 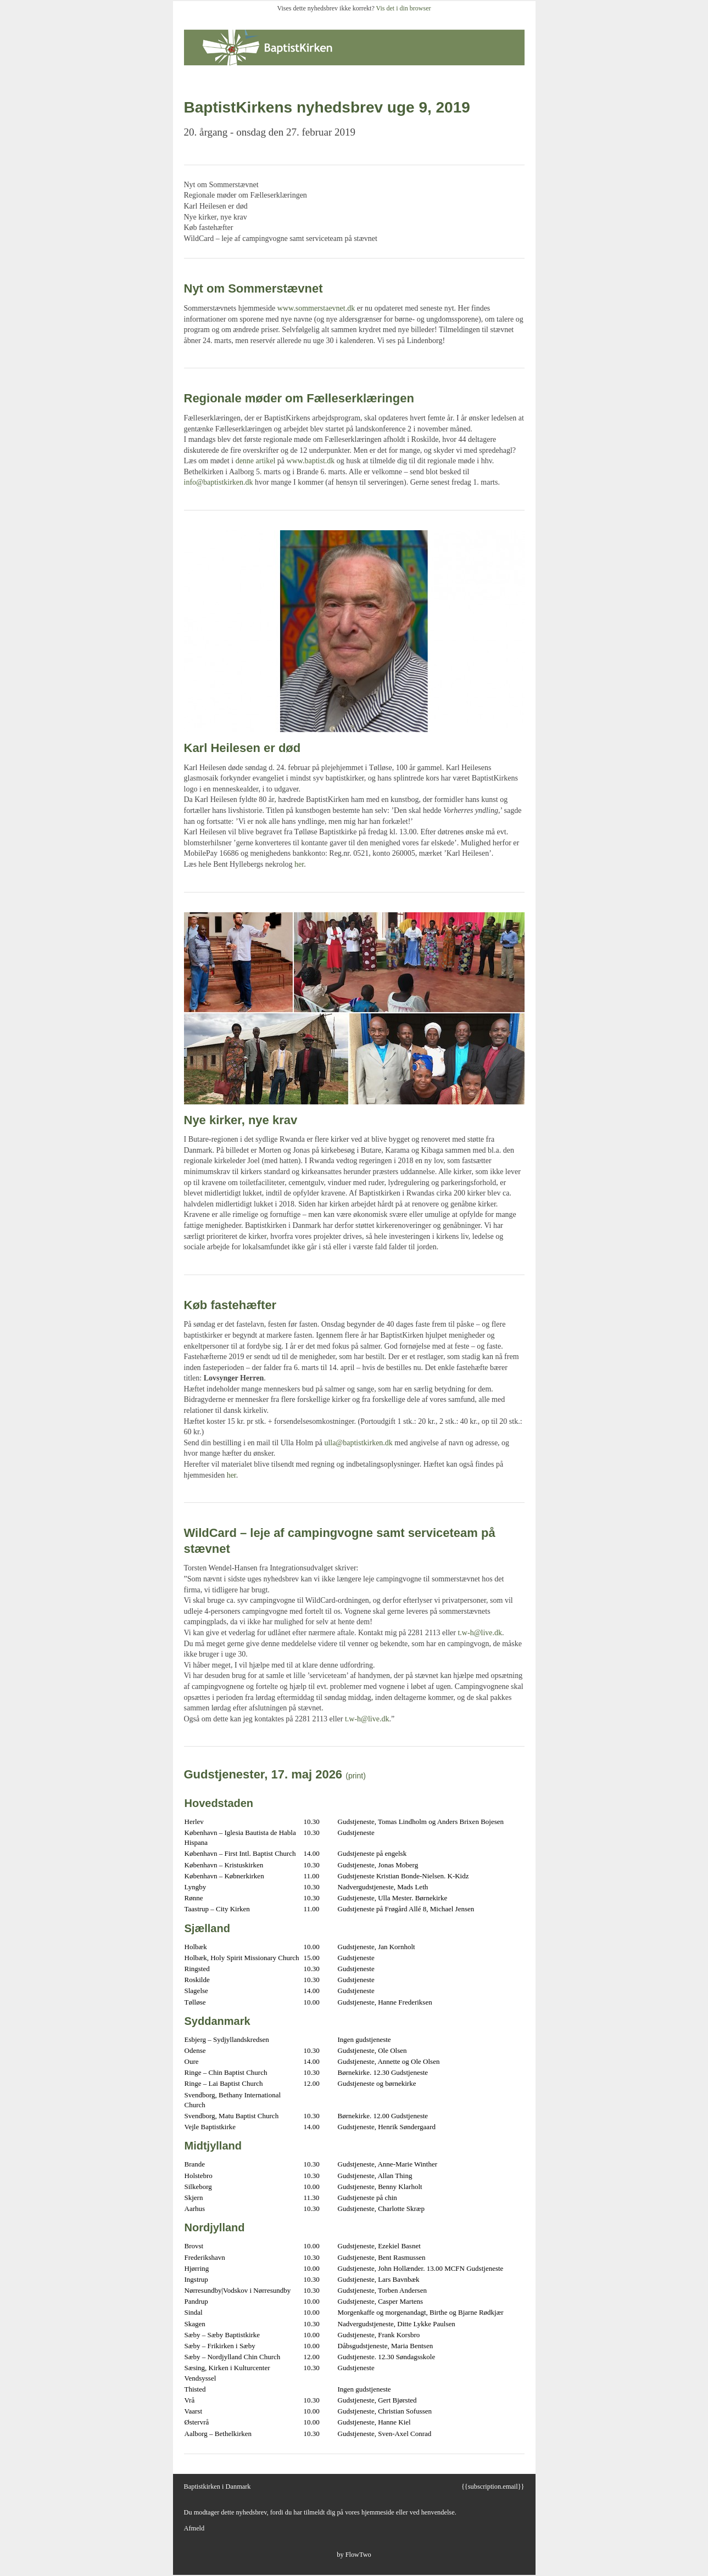 I want to click on info@baptistkirken.dk, so click(x=218, y=482).